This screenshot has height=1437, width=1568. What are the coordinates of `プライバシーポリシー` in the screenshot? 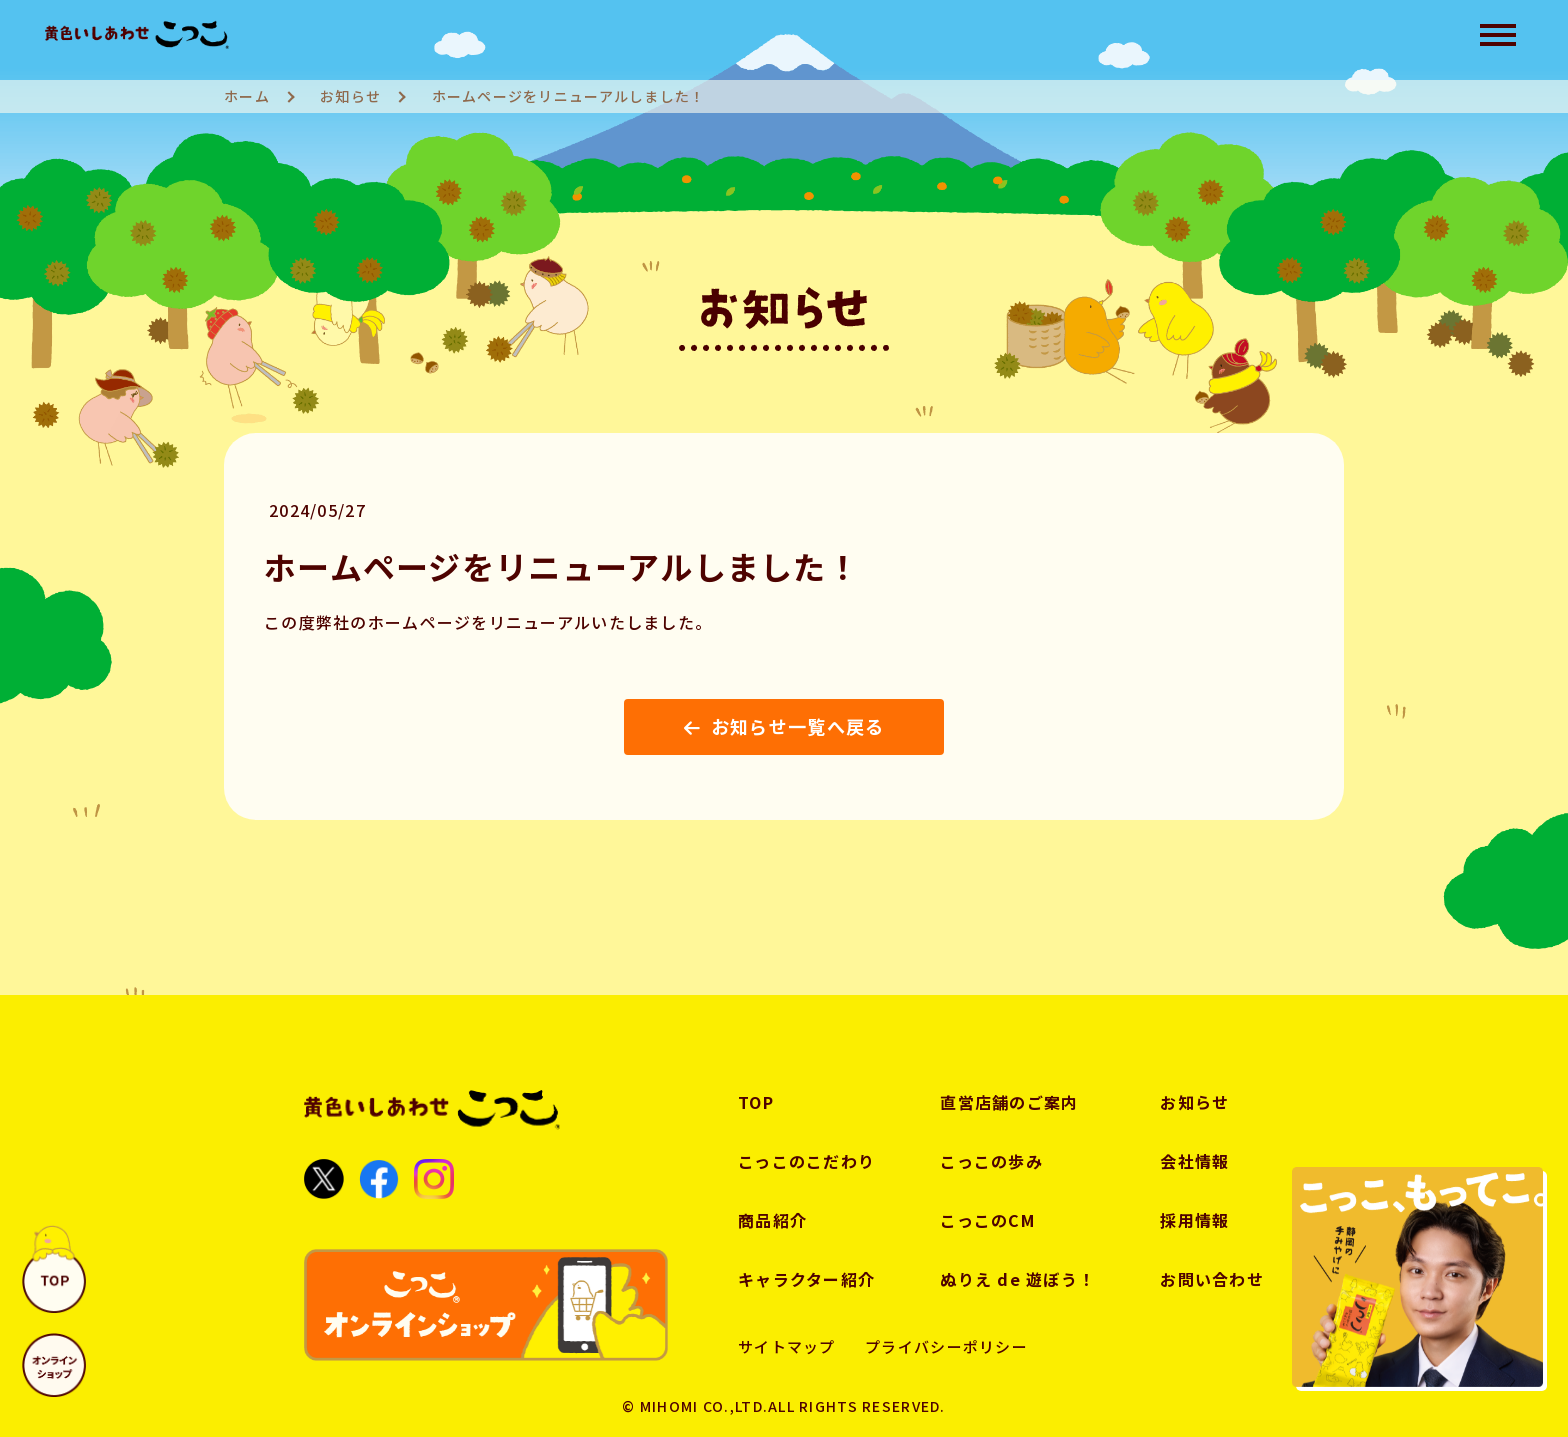 It's located at (946, 1346).